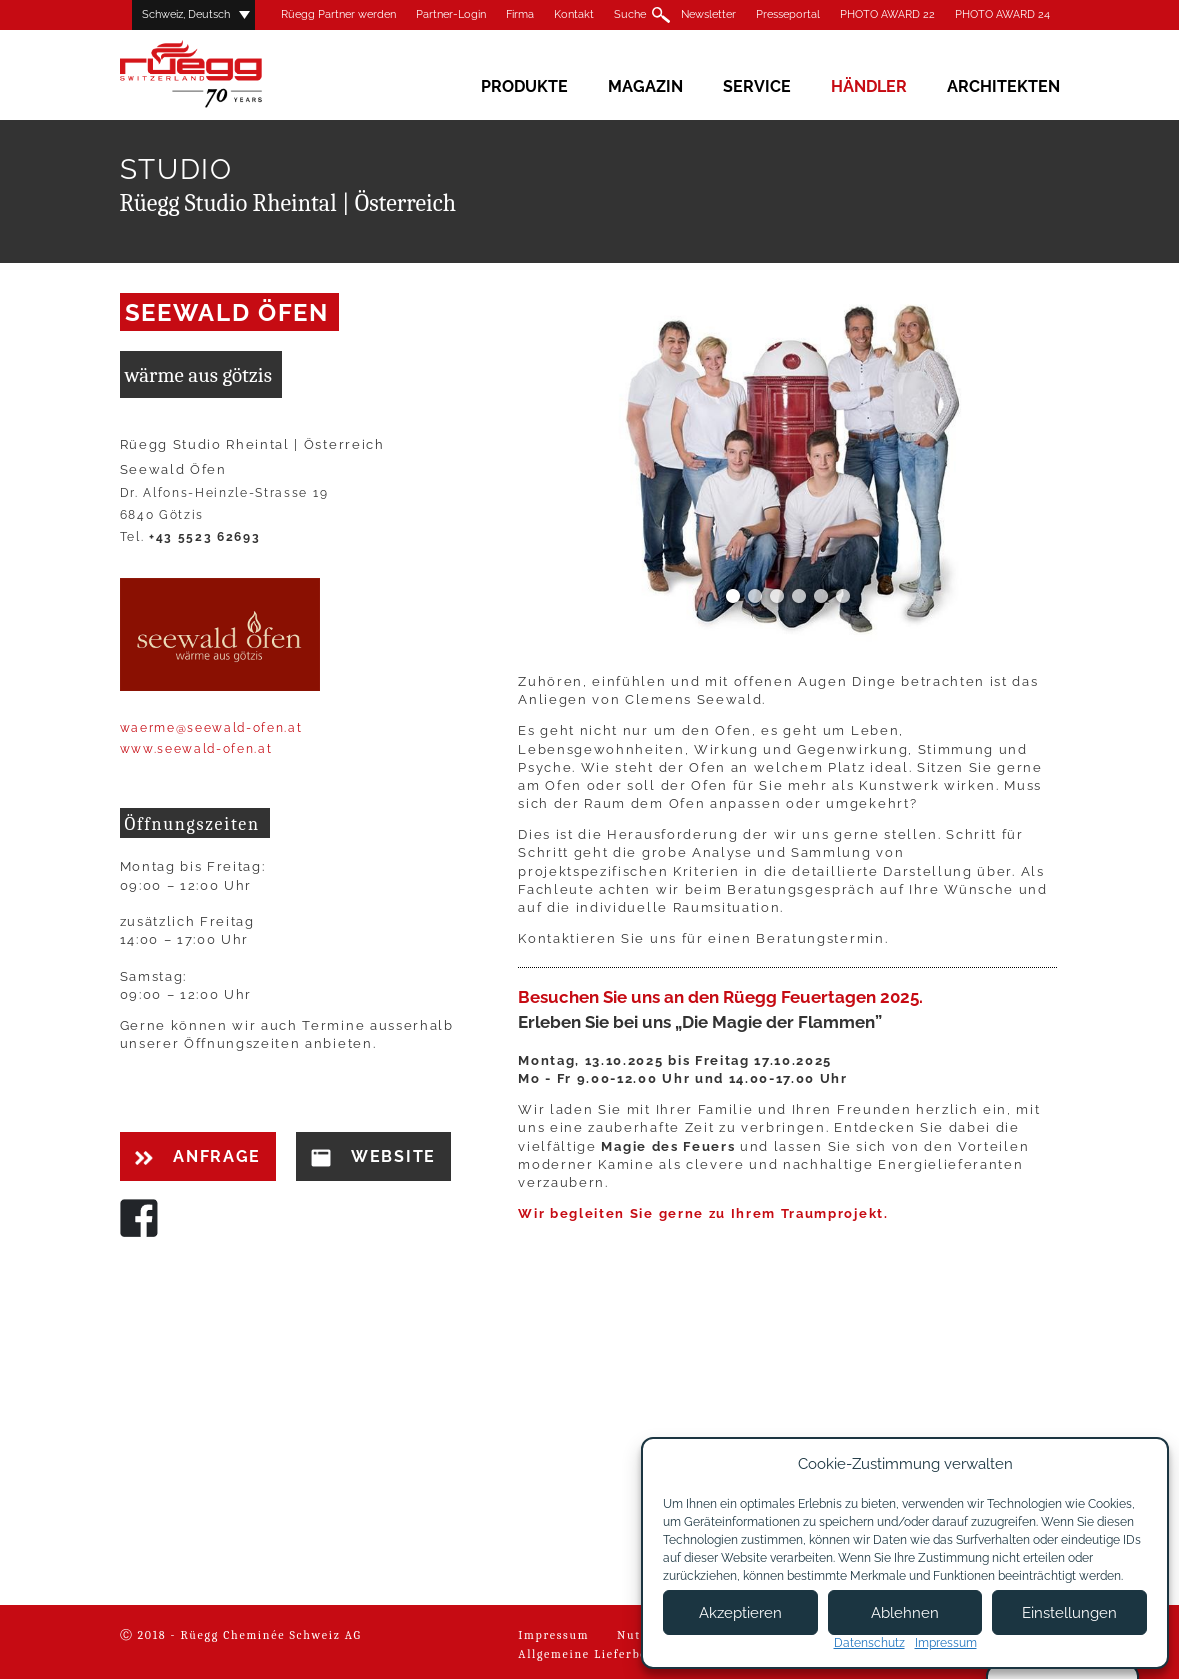 The image size is (1179, 1679). What do you see at coordinates (220, 74) in the screenshot?
I see `Rüegg Cheminée AG` at bounding box center [220, 74].